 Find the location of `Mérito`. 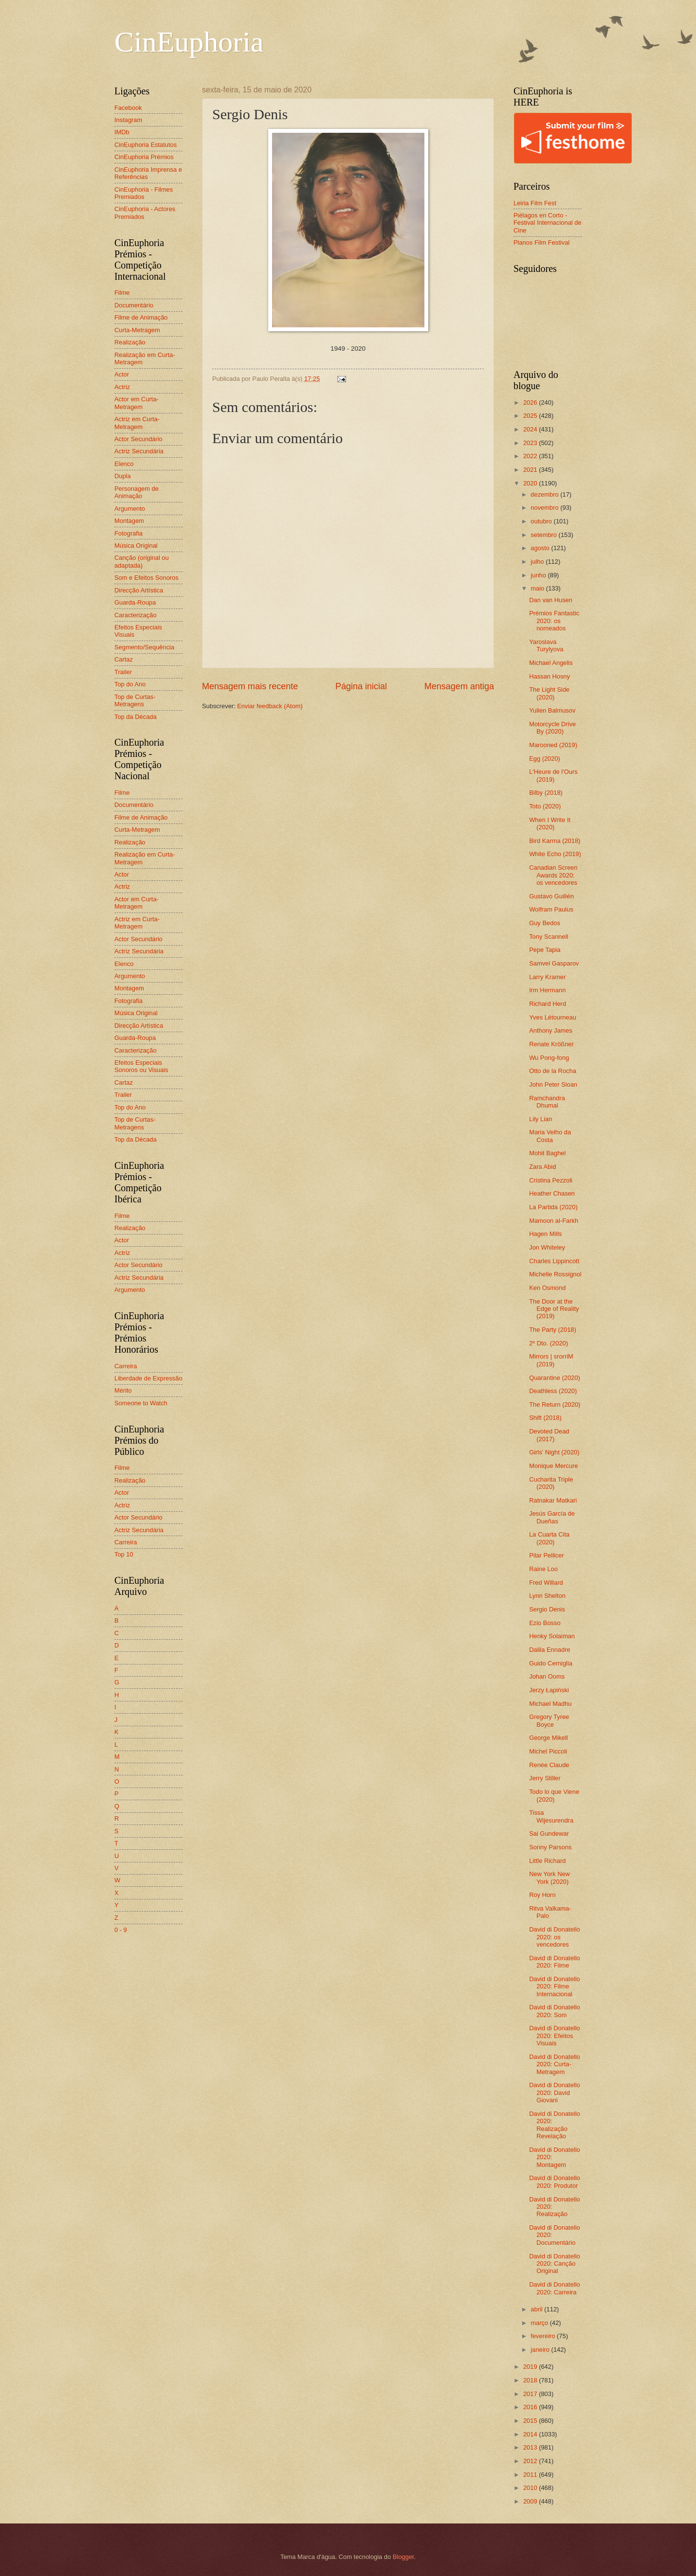

Mérito is located at coordinates (123, 1390).